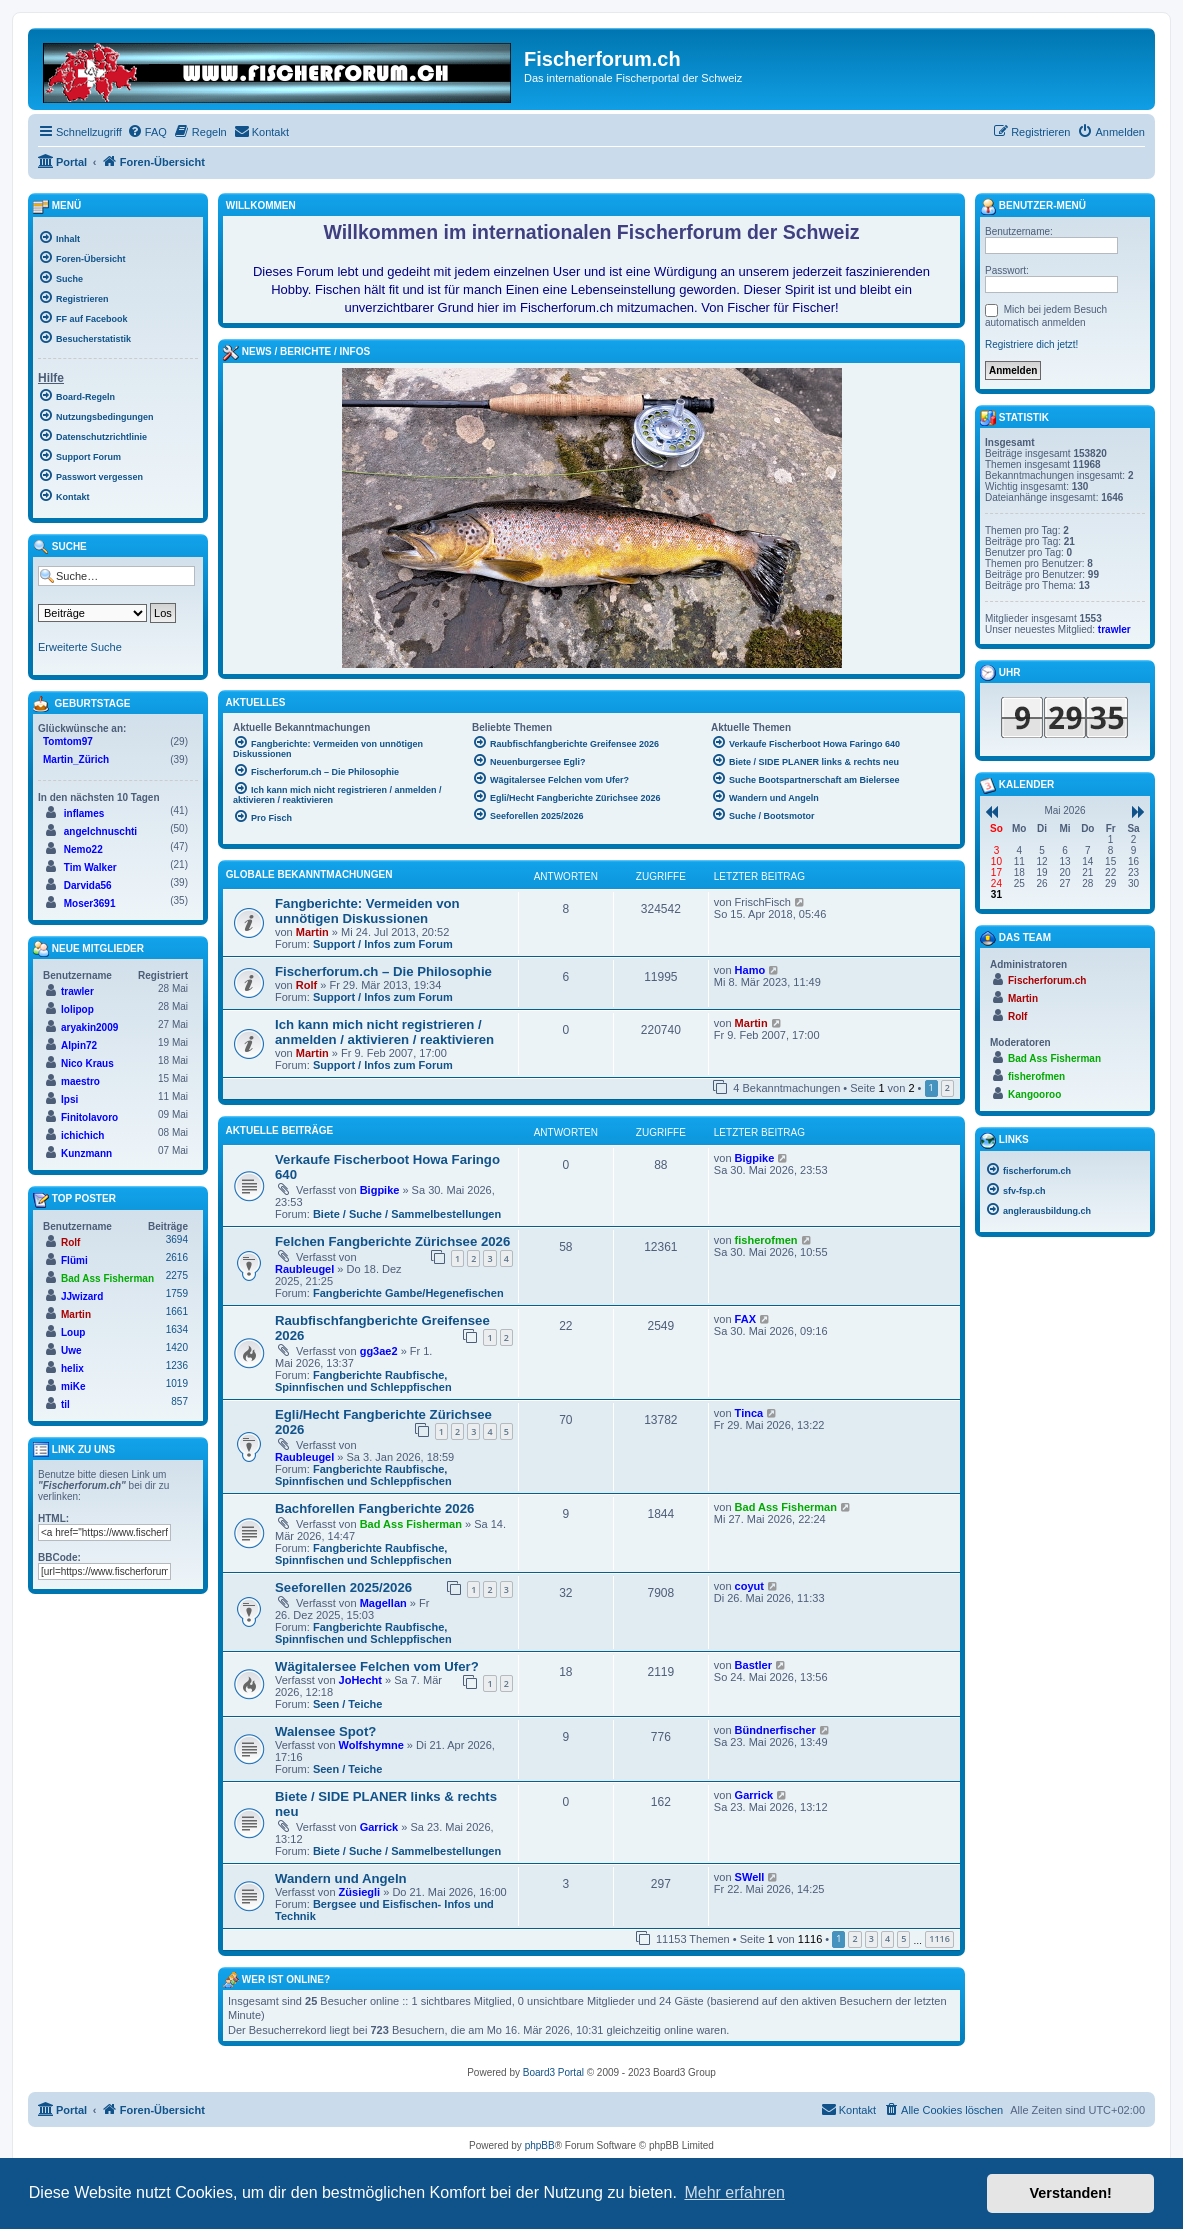 The height and width of the screenshot is (2229, 1183). What do you see at coordinates (84, 813) in the screenshot?
I see `inflames` at bounding box center [84, 813].